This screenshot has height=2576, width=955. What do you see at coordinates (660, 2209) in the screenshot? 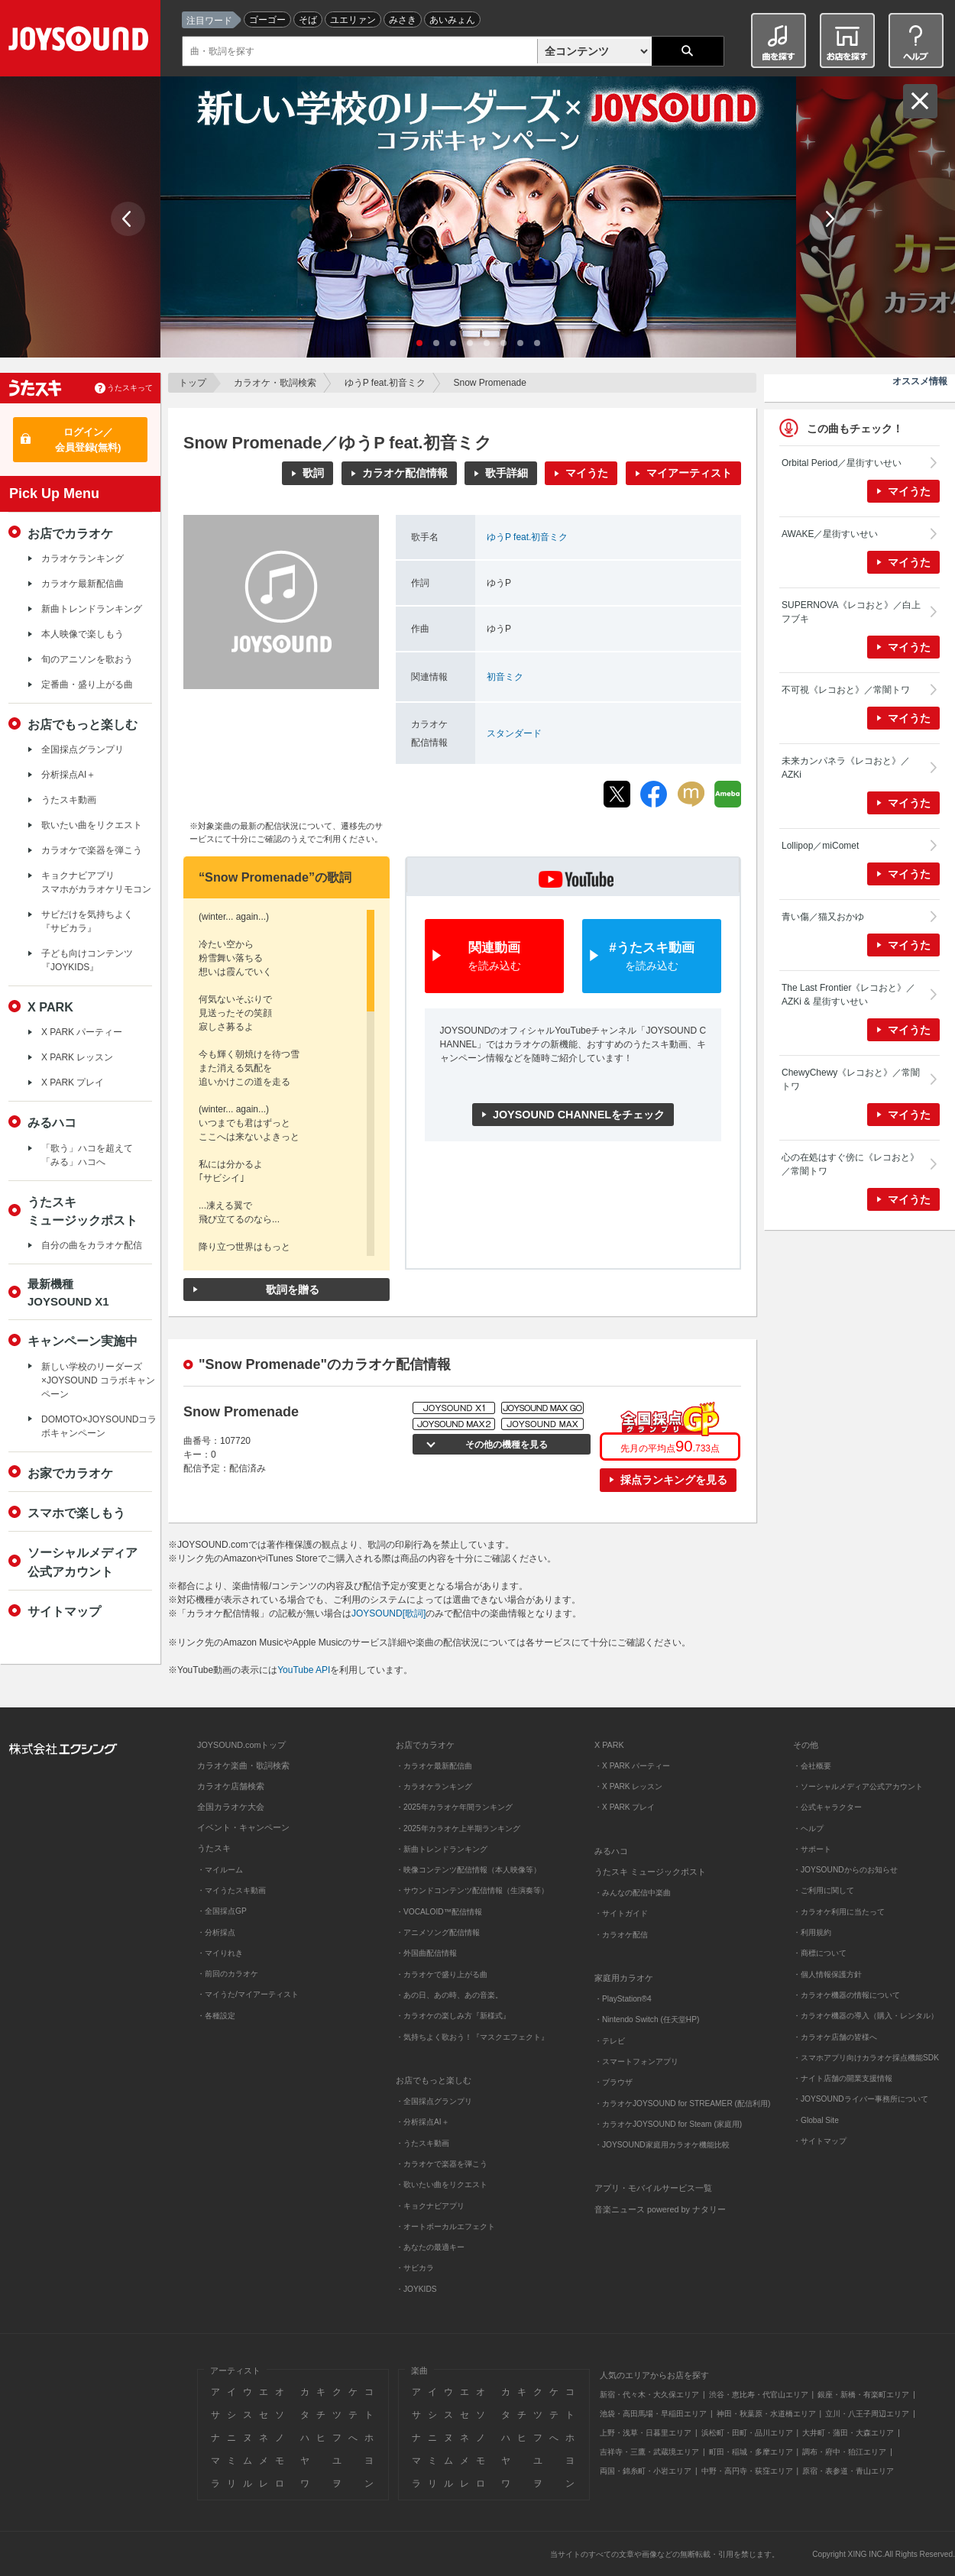
I see `音楽ニュース powered by ナタリー` at bounding box center [660, 2209].